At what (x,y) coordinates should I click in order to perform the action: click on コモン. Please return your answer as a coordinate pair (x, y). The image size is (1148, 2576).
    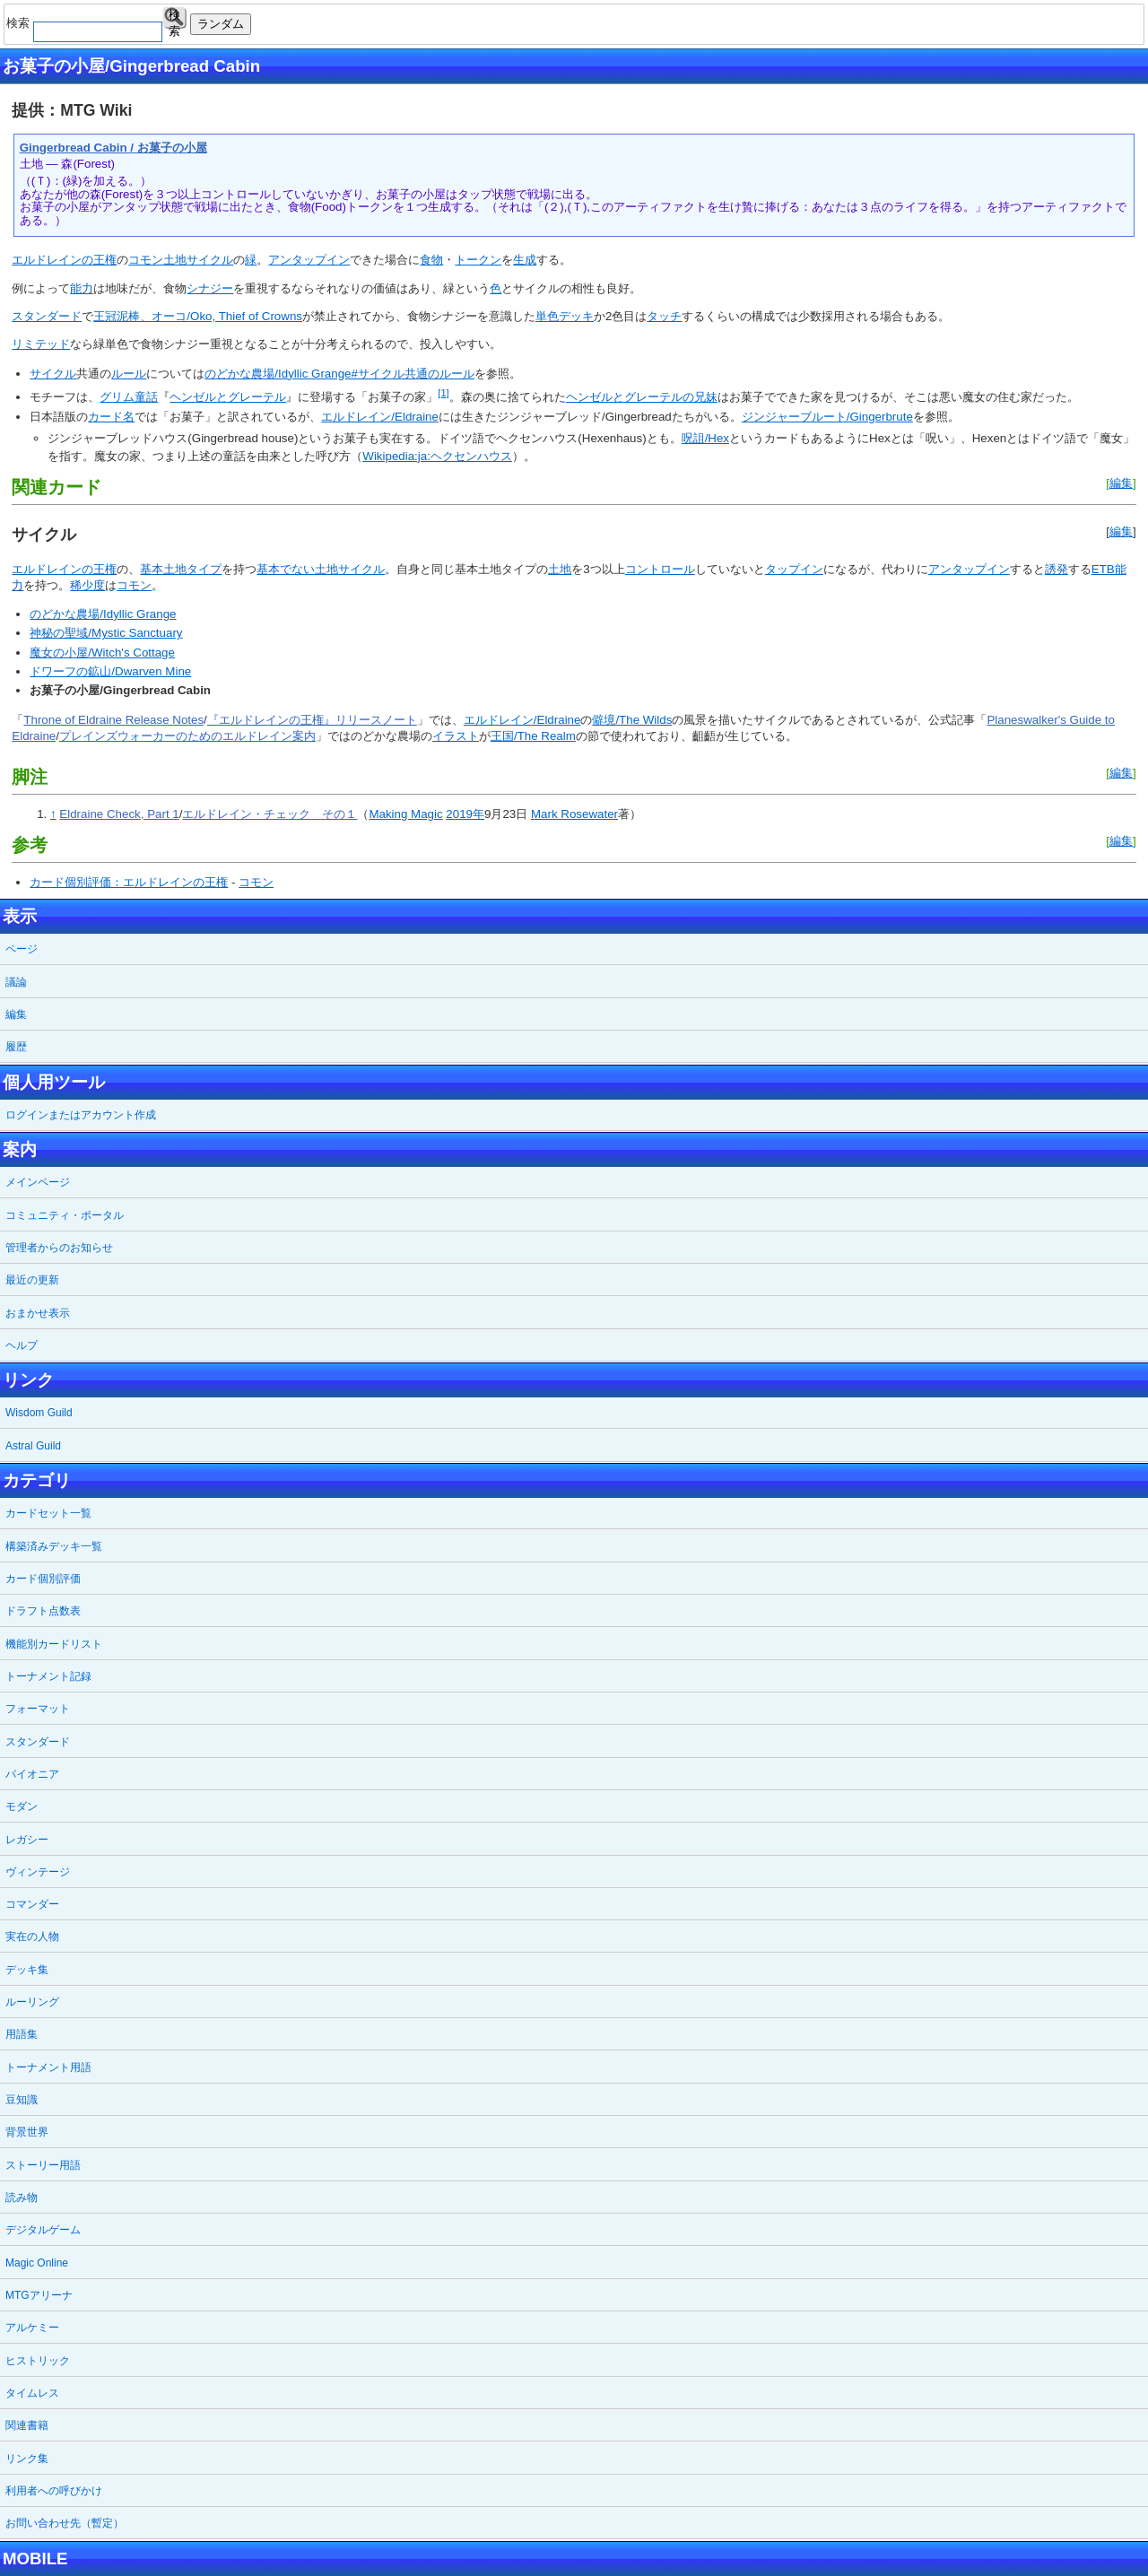
    Looking at the image, I should click on (145, 259).